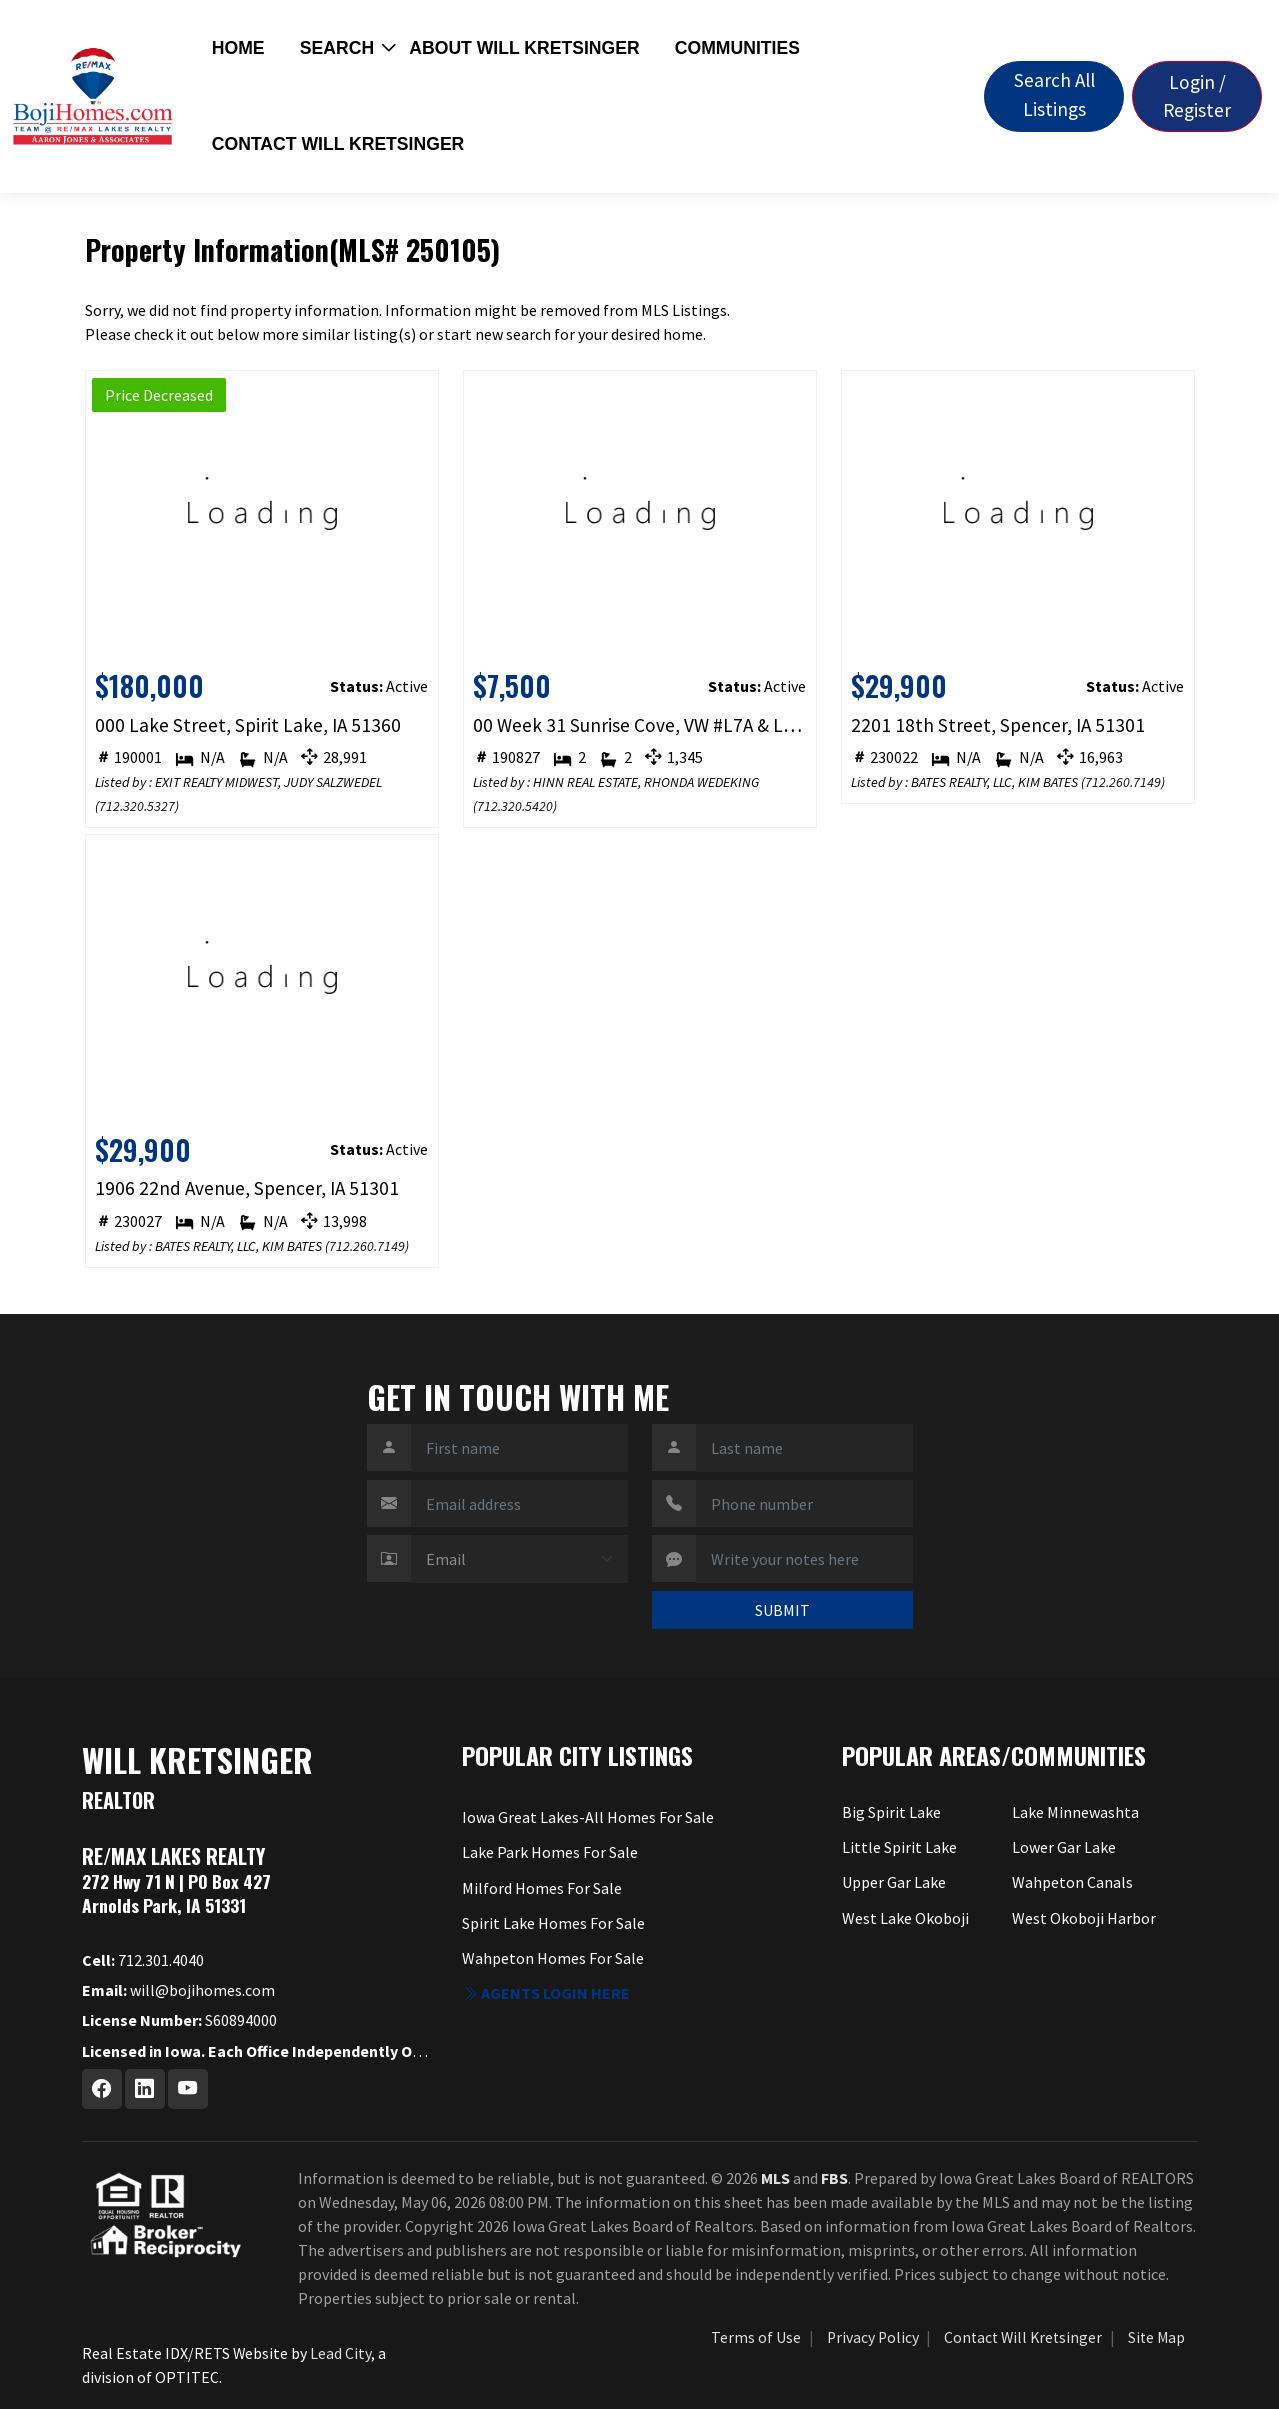  What do you see at coordinates (588, 1817) in the screenshot?
I see `Iowa Great Lakes-All Homes For Sale` at bounding box center [588, 1817].